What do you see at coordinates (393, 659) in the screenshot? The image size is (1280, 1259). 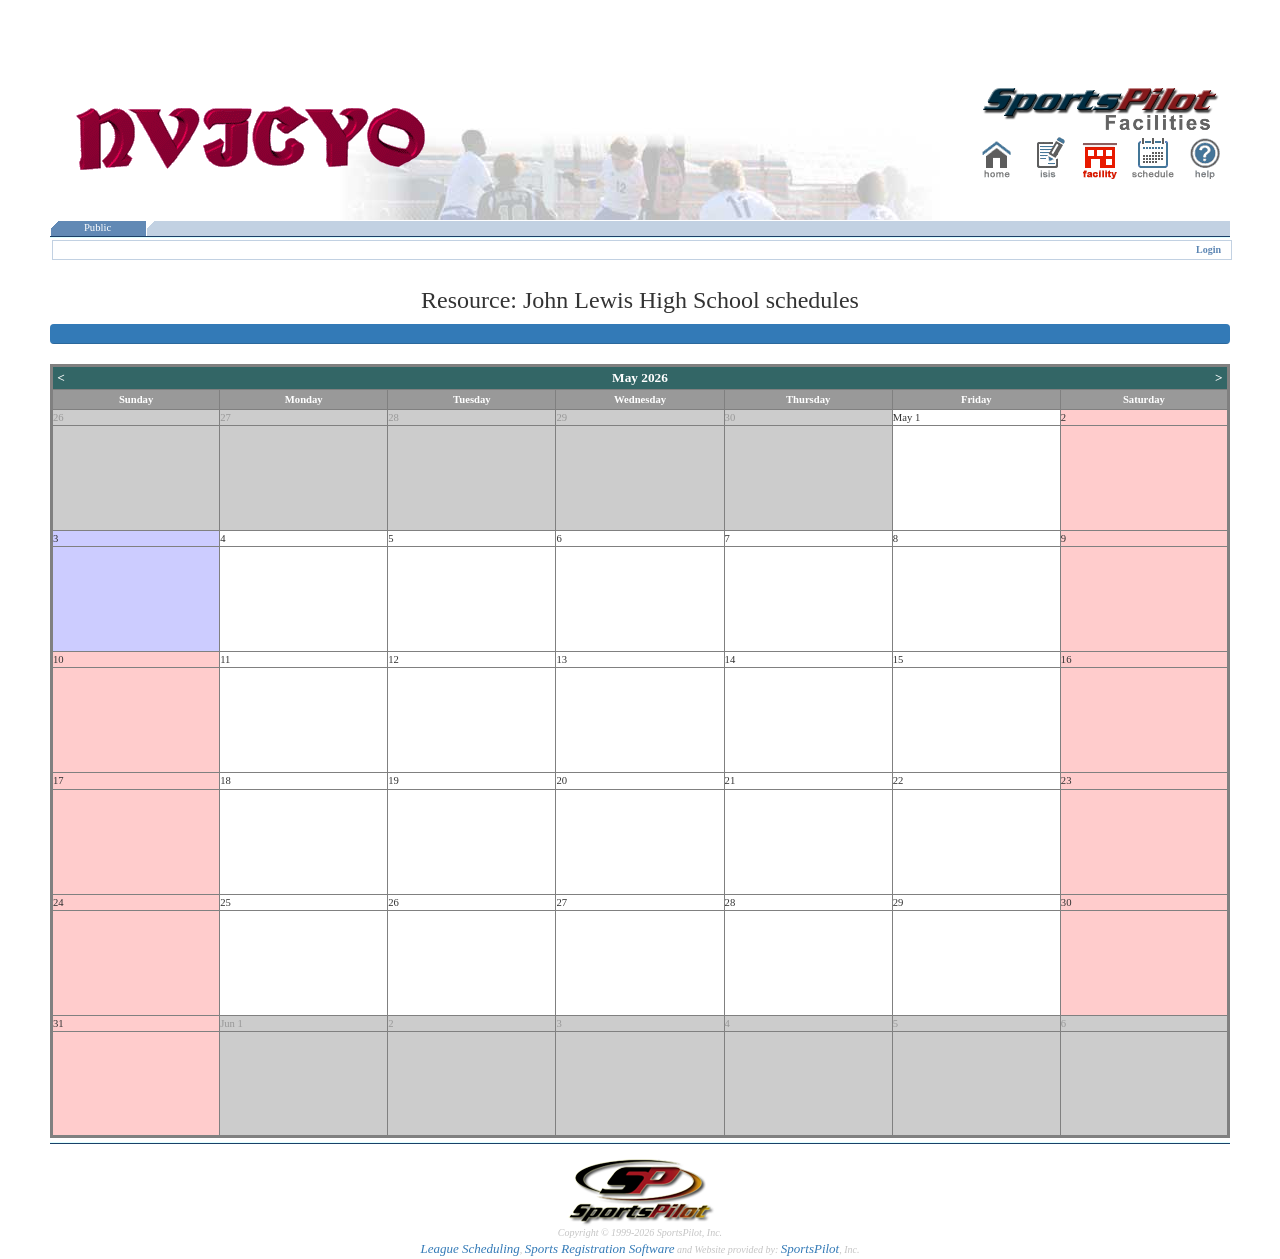 I see `12` at bounding box center [393, 659].